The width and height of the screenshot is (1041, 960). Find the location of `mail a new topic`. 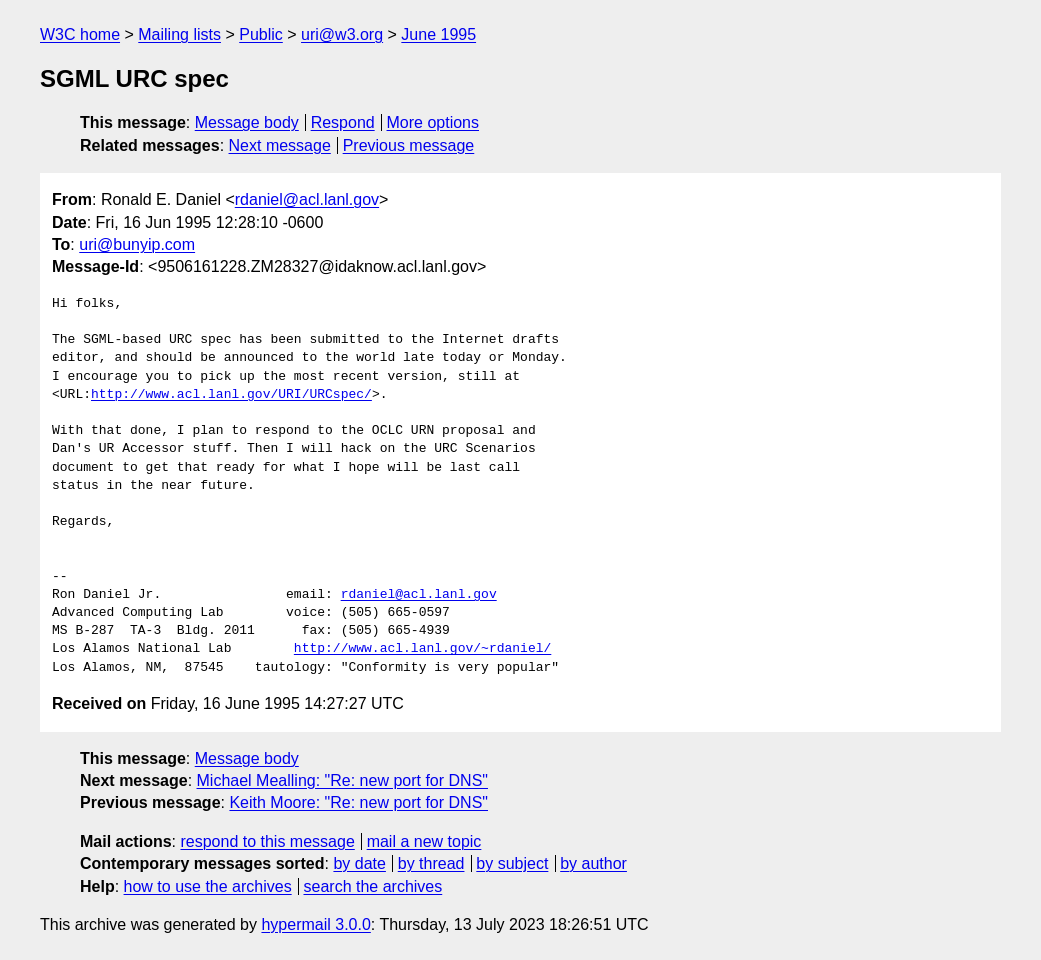

mail a new topic is located at coordinates (424, 841).